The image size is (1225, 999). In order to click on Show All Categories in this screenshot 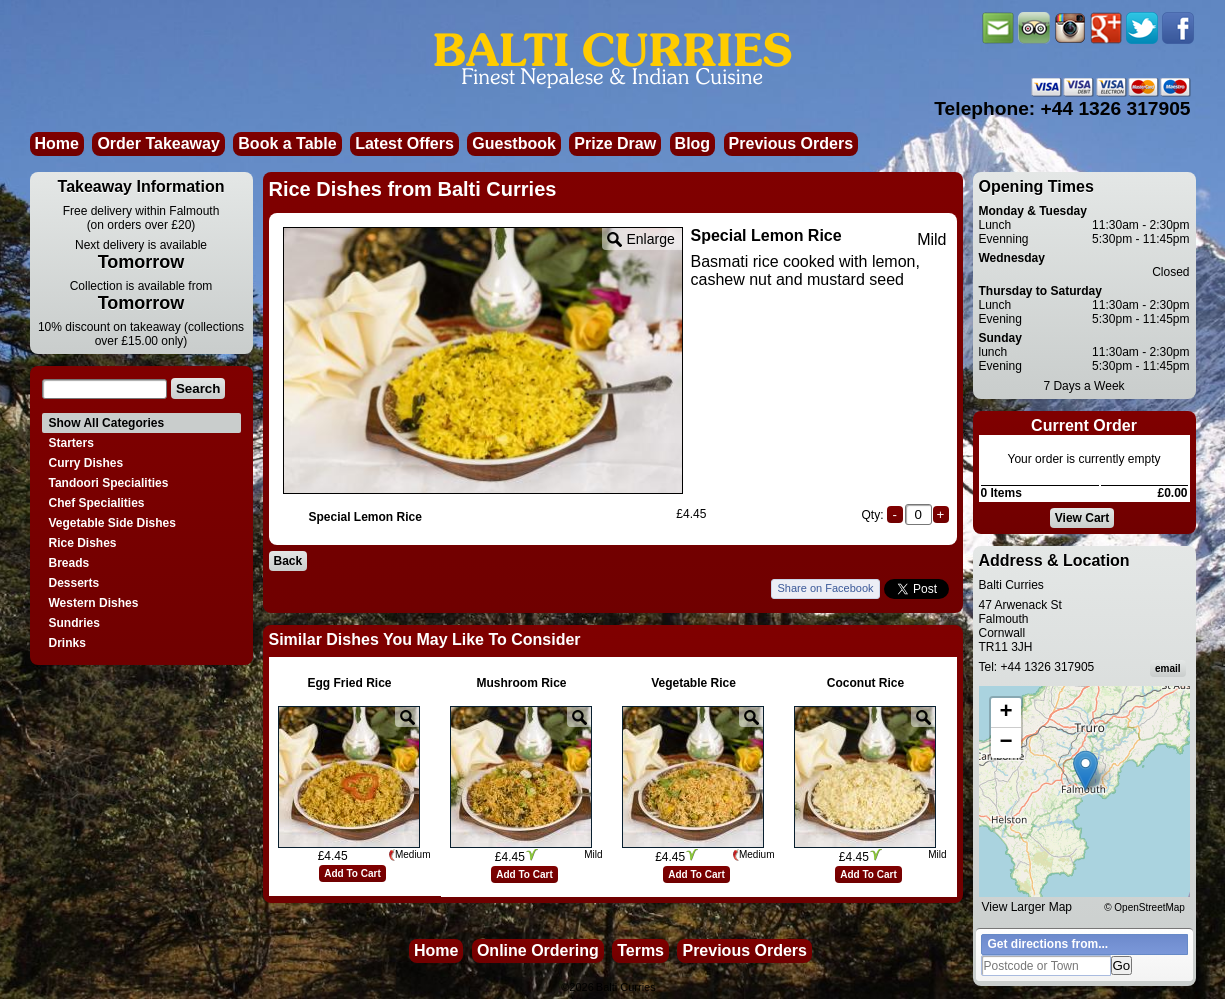, I will do `click(107, 423)`.